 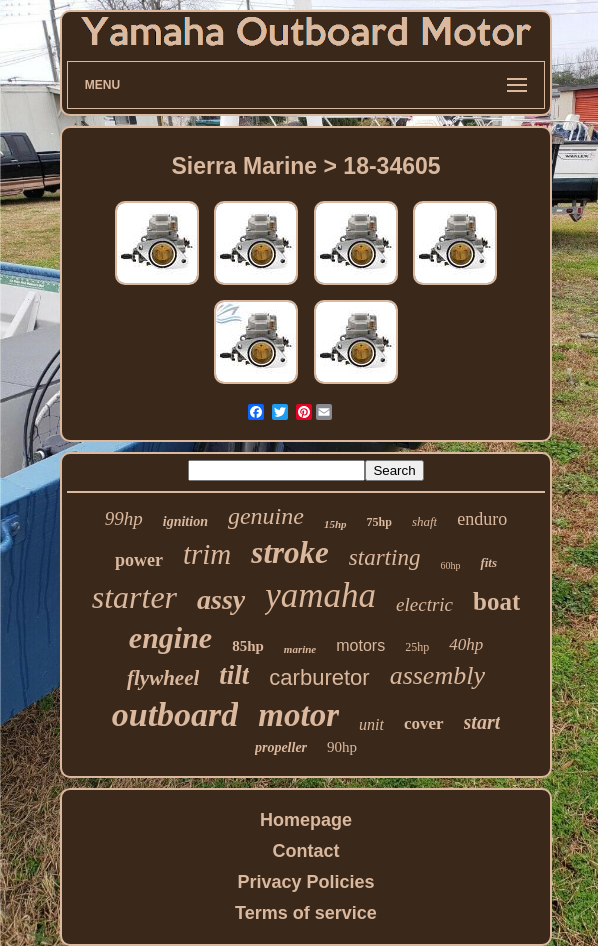 What do you see at coordinates (482, 519) in the screenshot?
I see `enduro` at bounding box center [482, 519].